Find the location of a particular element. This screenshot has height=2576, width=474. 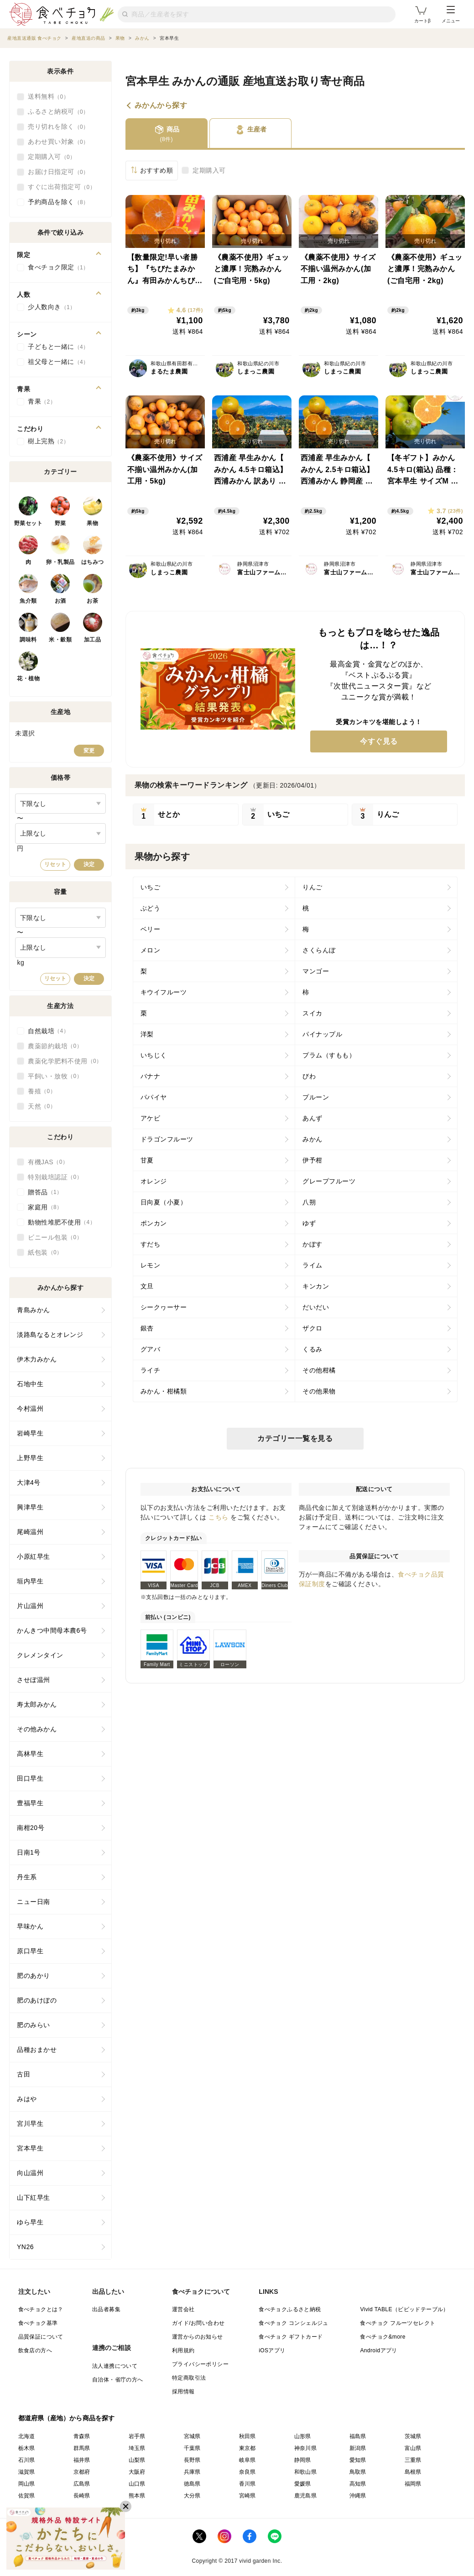

山形県 is located at coordinates (302, 2436).